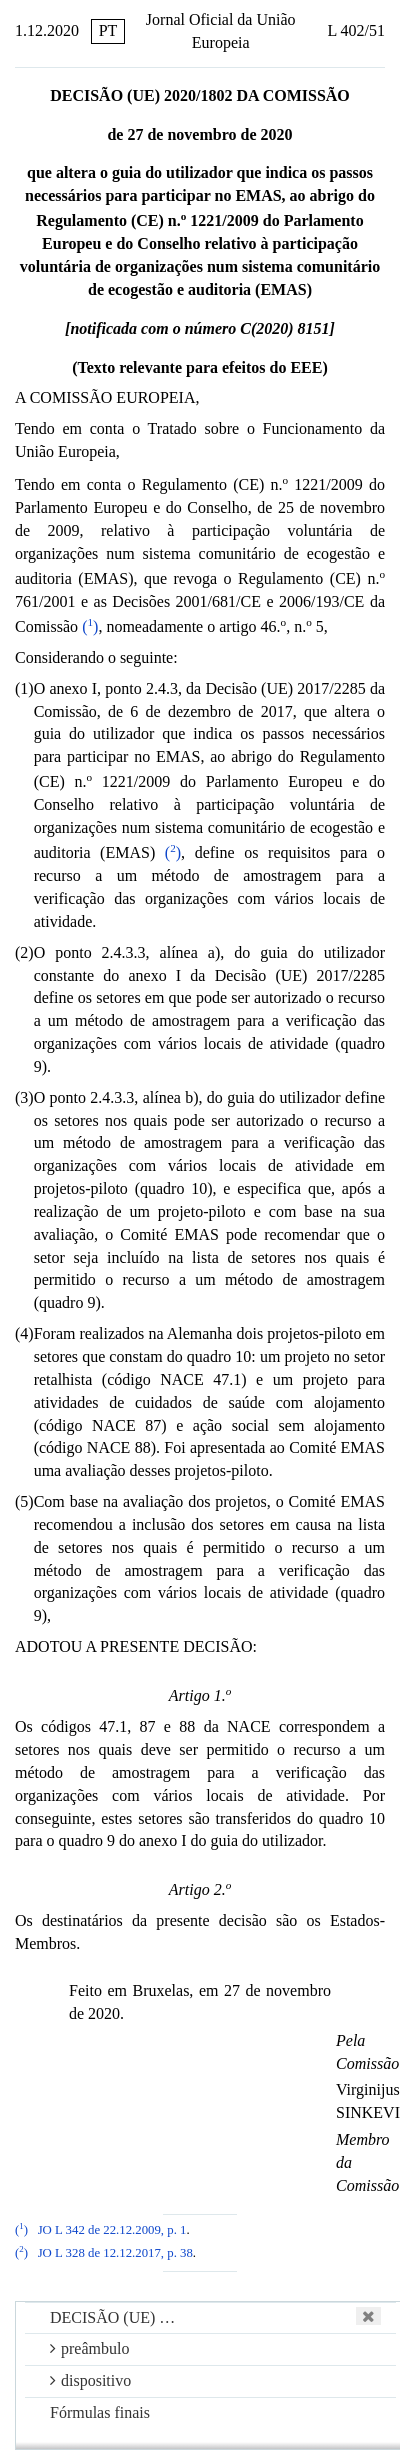  What do you see at coordinates (112, 2230) in the screenshot?
I see `JO L 342 de 22.12.2009, p. 1` at bounding box center [112, 2230].